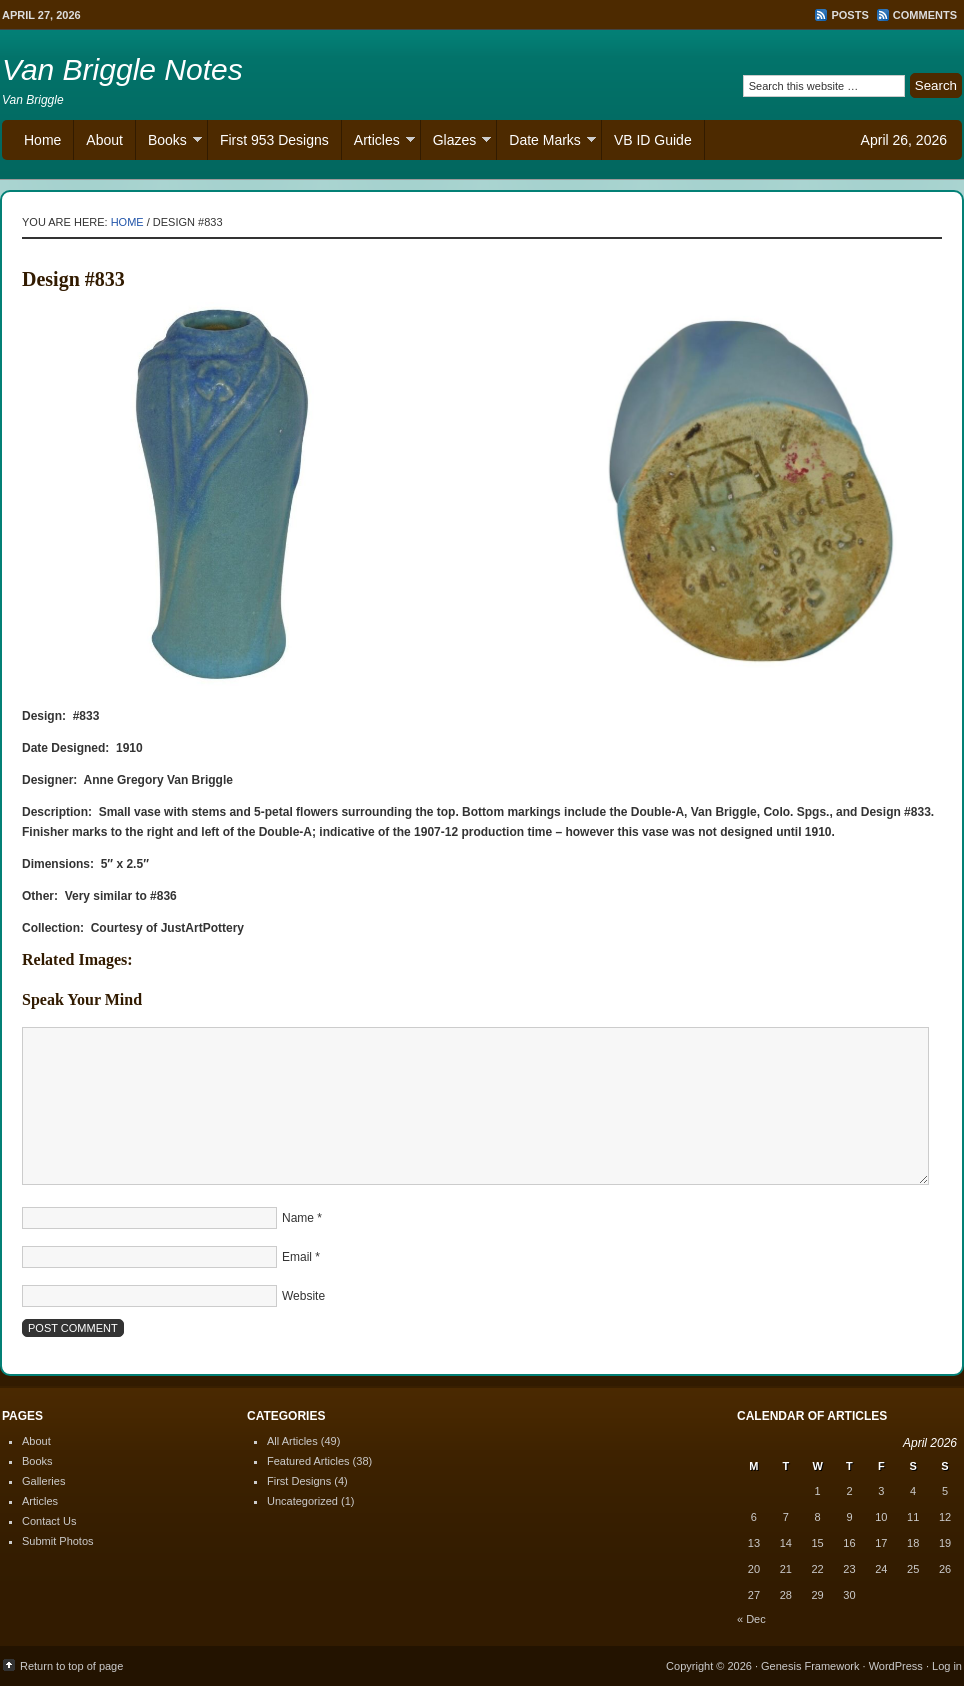 This screenshot has width=964, height=1686. What do you see at coordinates (104, 140) in the screenshot?
I see `About` at bounding box center [104, 140].